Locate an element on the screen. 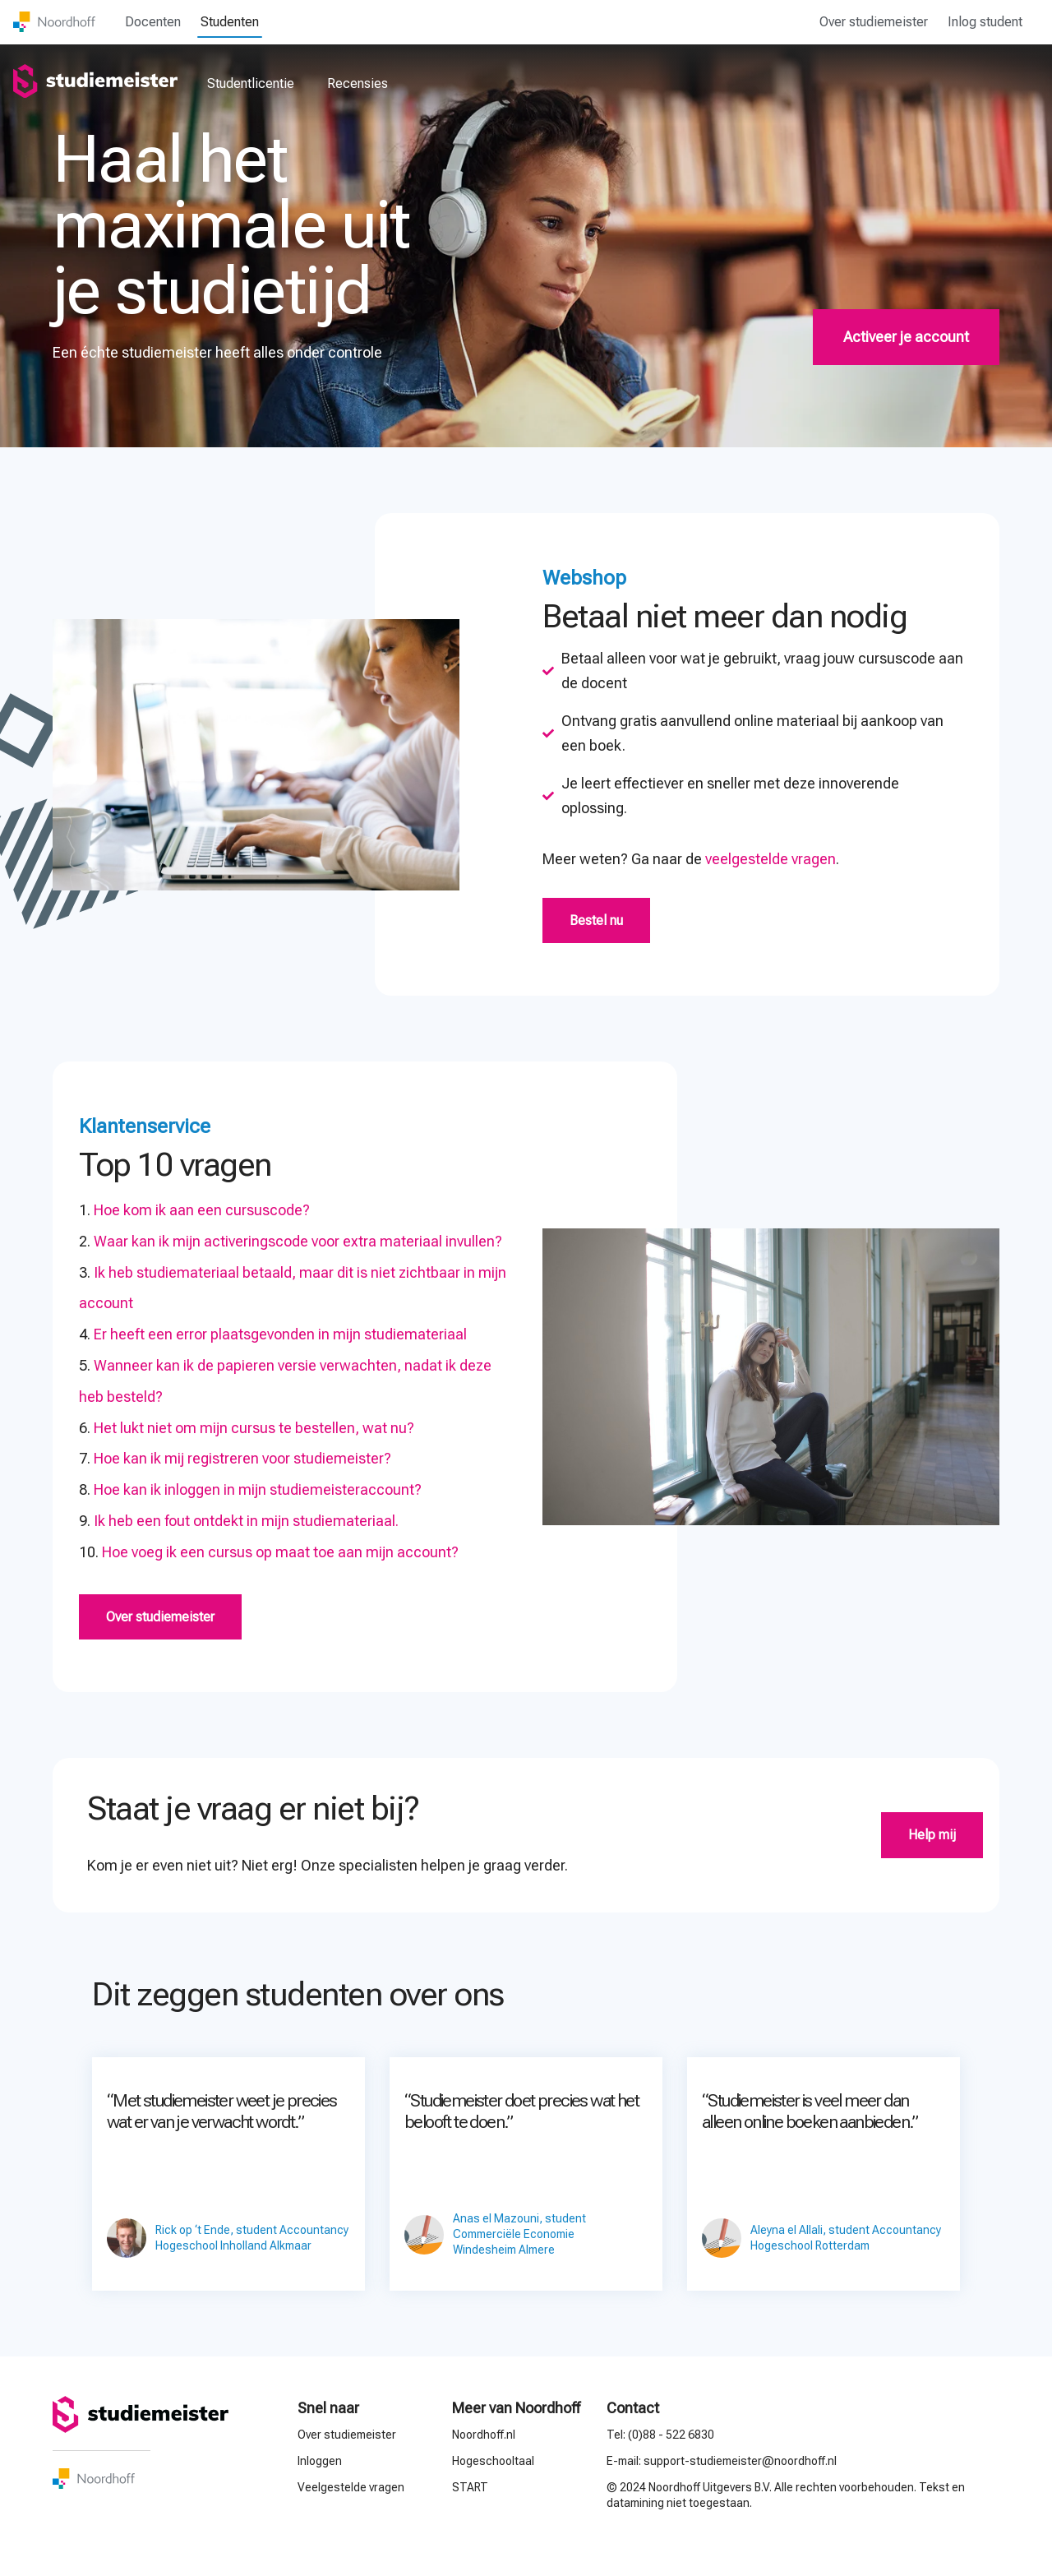  Het lukt niet om mijn cursus te bestellen, wat nu? is located at coordinates (254, 1427).